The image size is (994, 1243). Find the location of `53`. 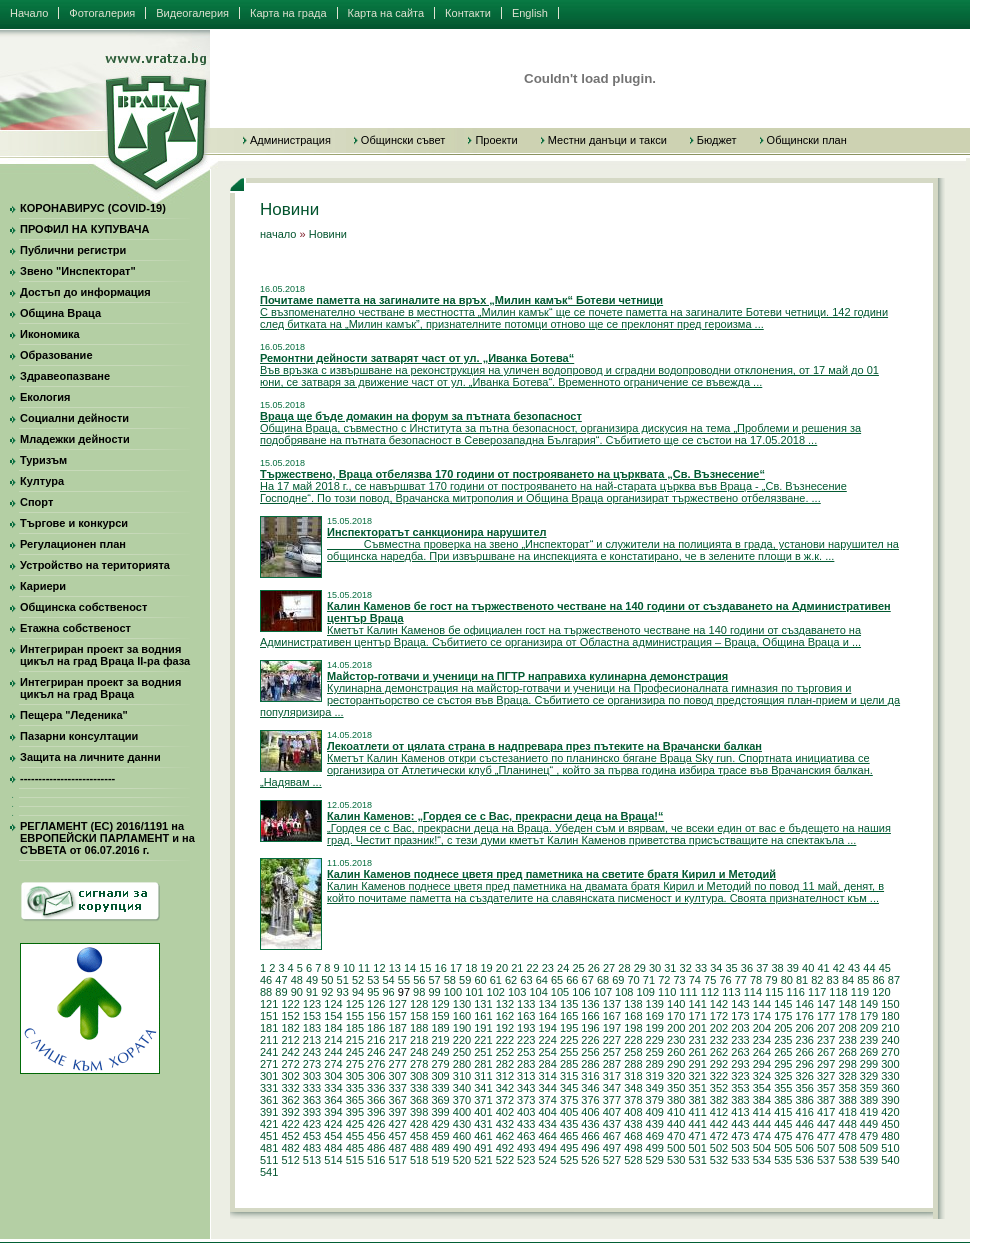

53 is located at coordinates (373, 980).